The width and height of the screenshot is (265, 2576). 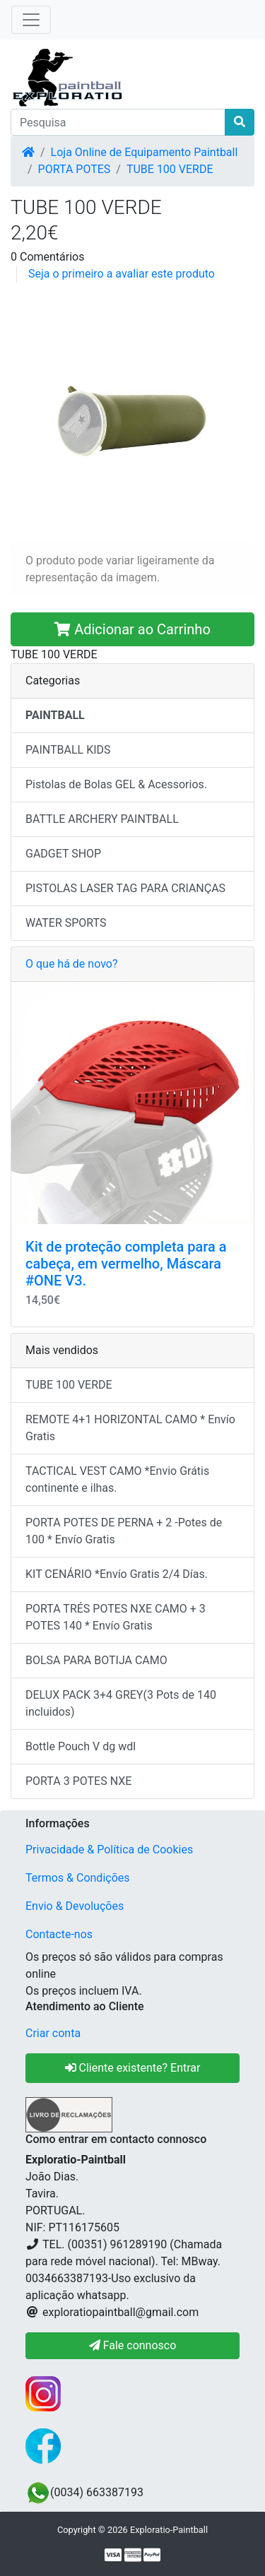 I want to click on Adicionar ao Carrinho, so click(x=132, y=629).